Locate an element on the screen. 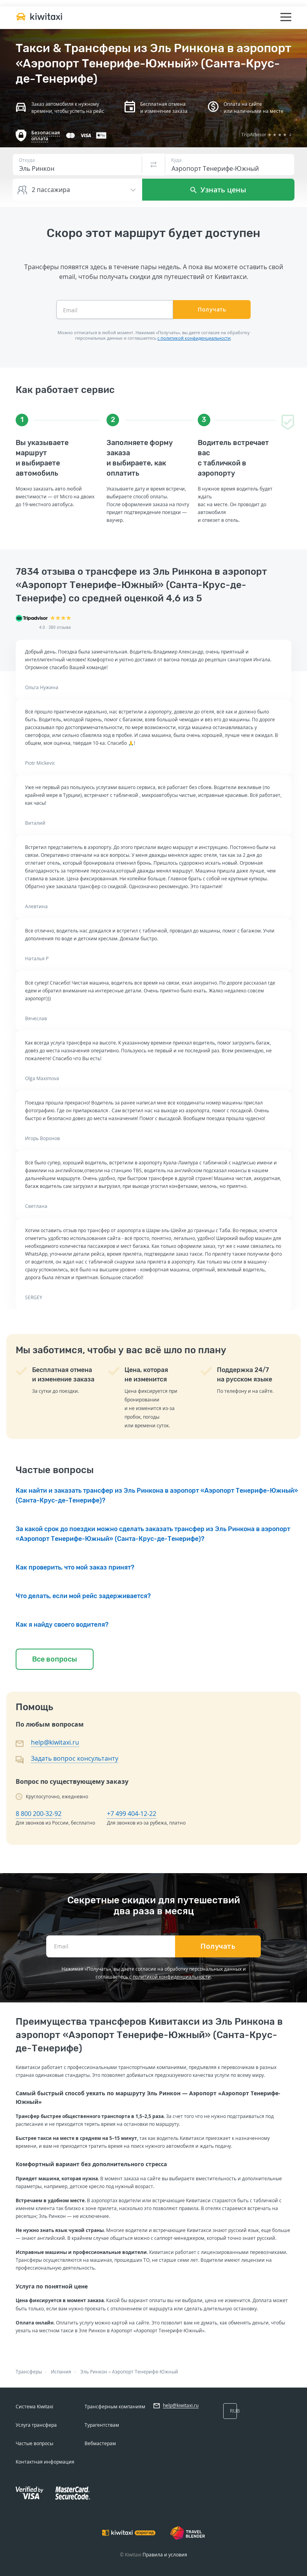 The image size is (307, 2576). 8 800 200-32-92 is located at coordinates (38, 1813).